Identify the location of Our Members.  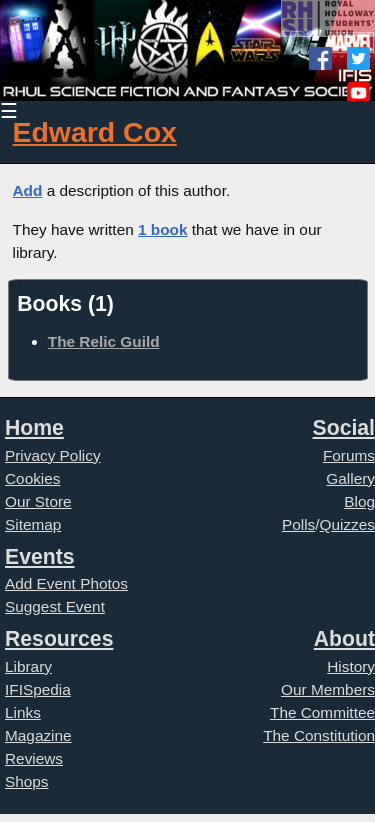
(328, 689).